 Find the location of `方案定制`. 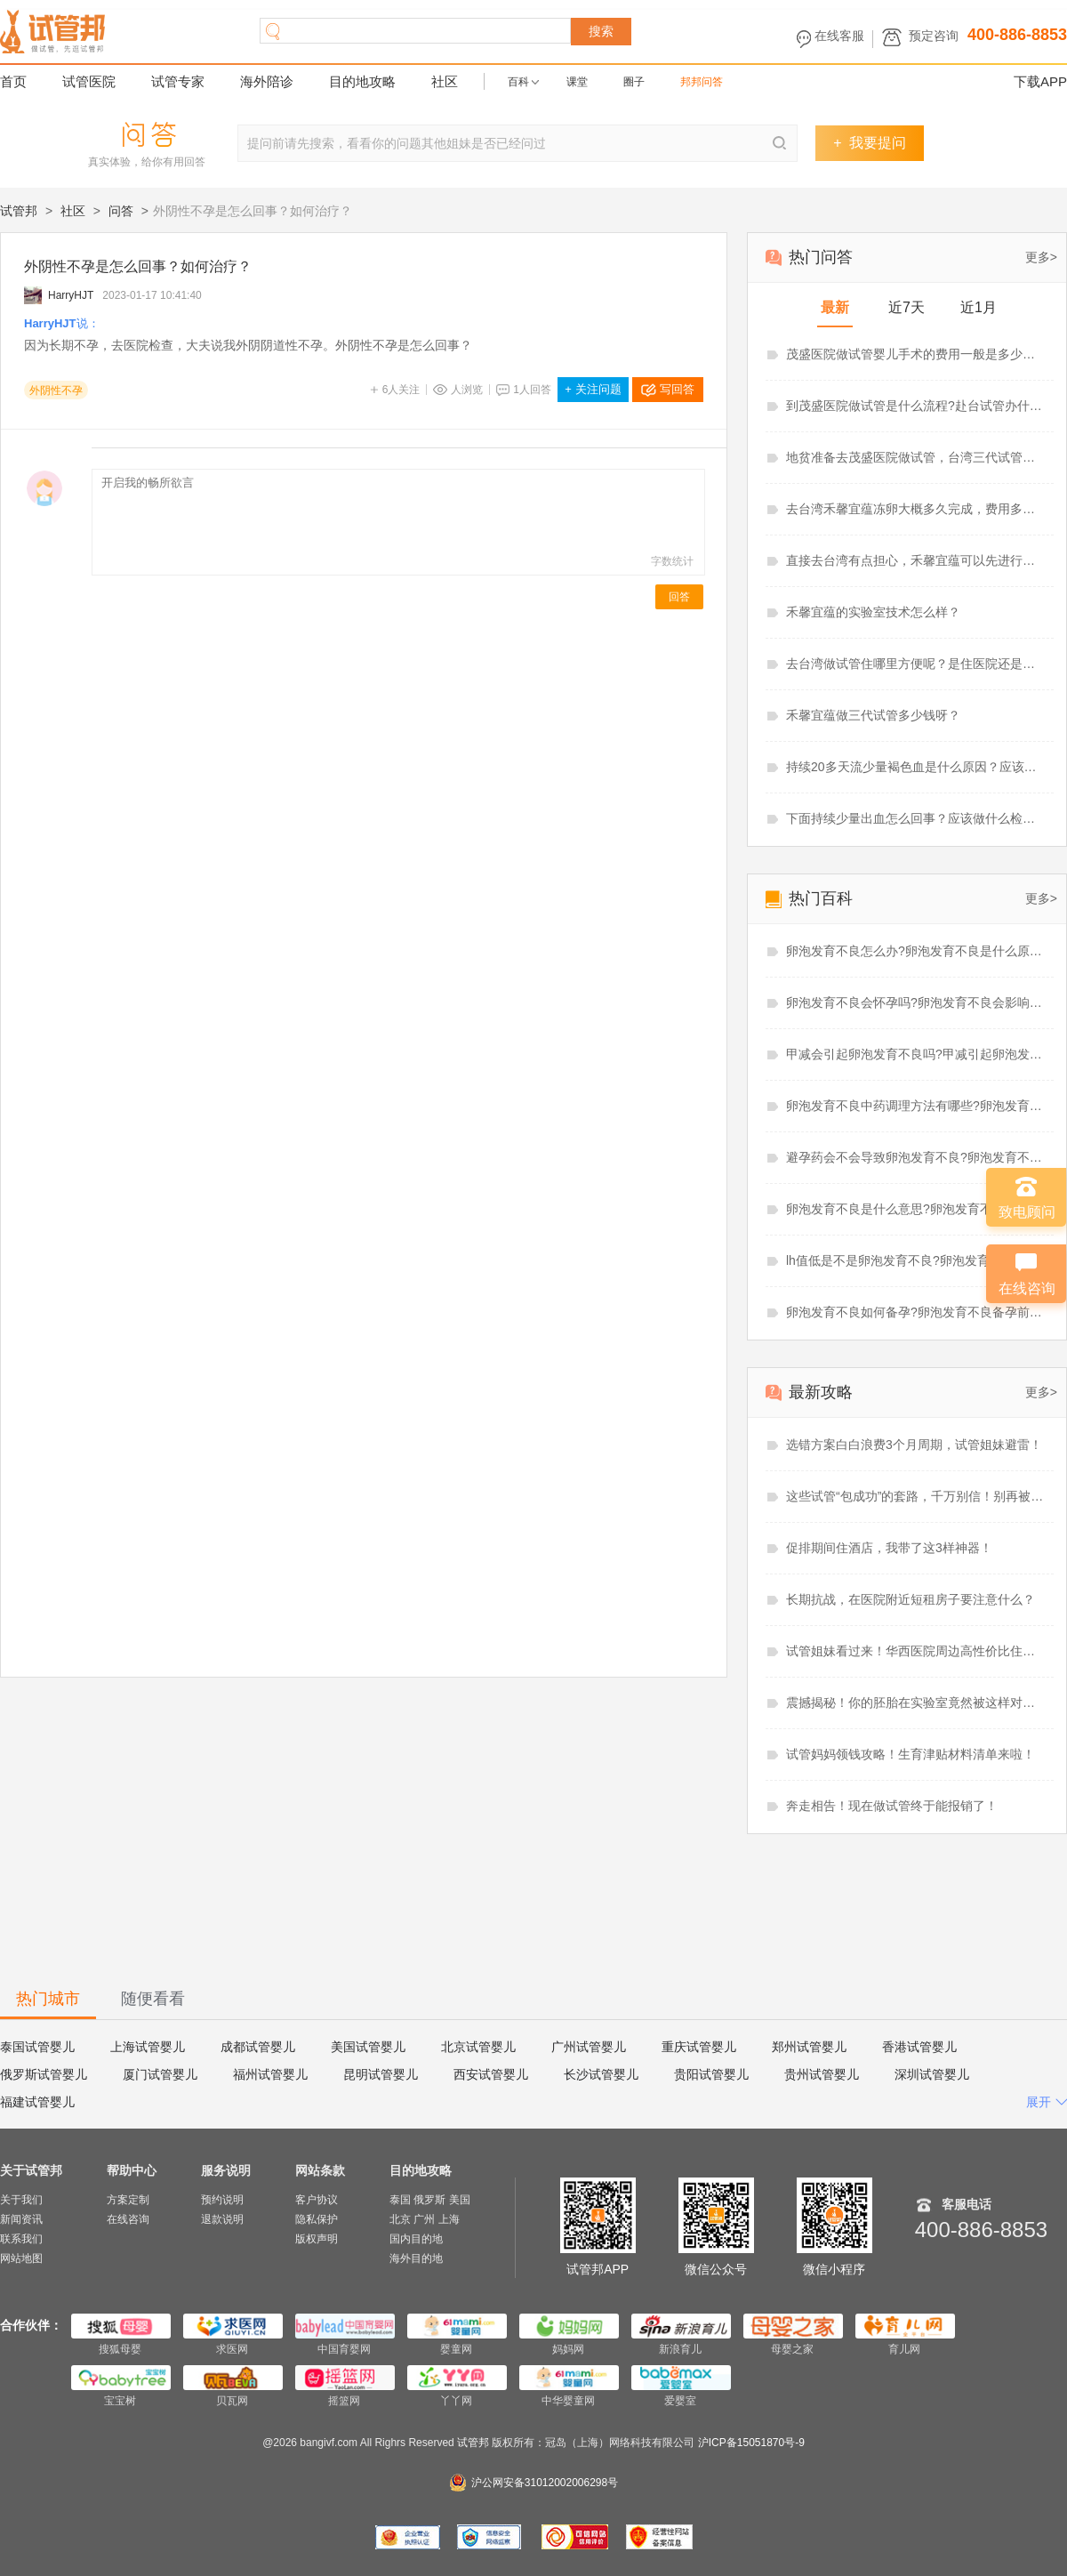

方案定制 is located at coordinates (128, 2200).